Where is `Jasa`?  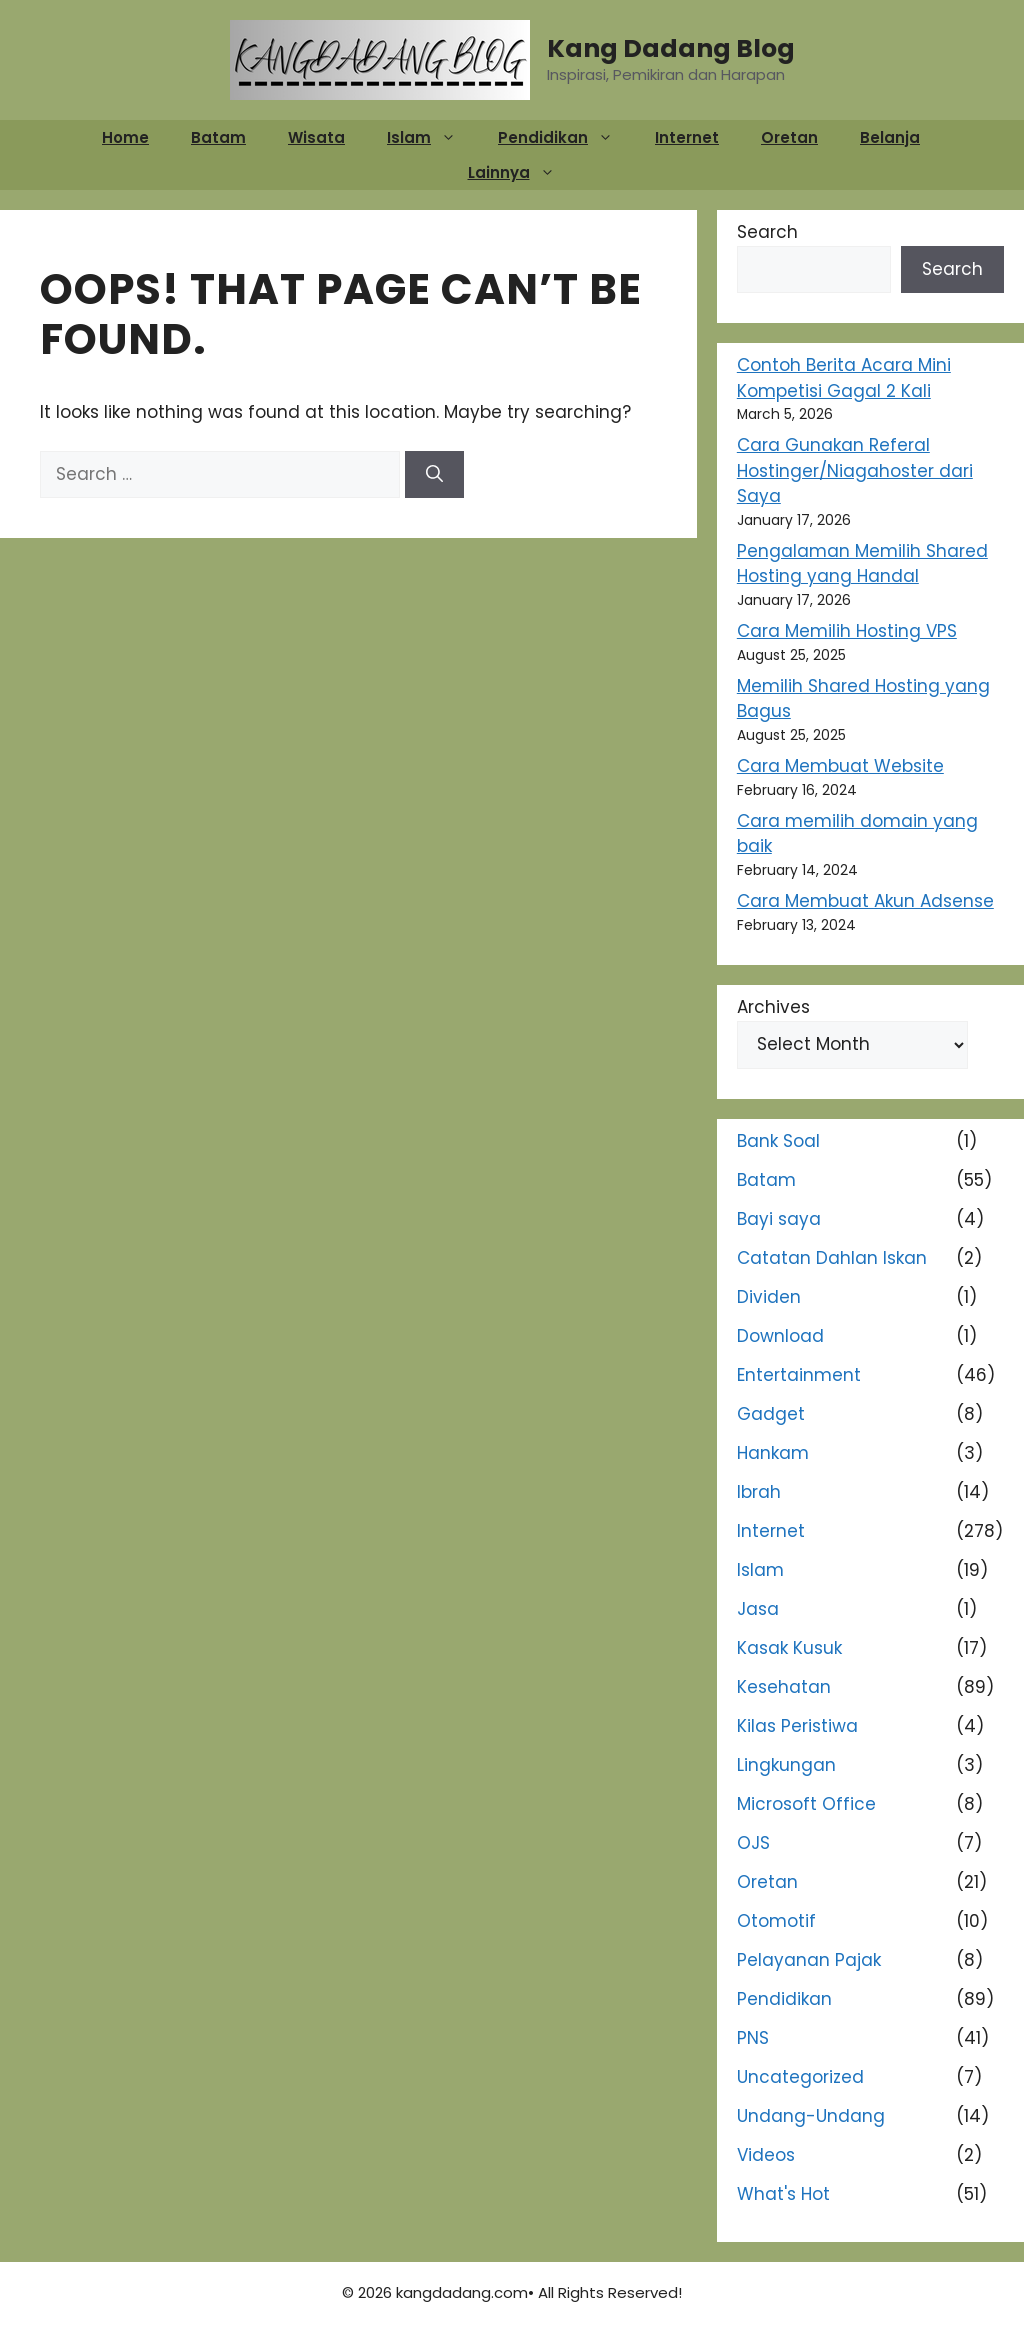
Jasa is located at coordinates (758, 1609).